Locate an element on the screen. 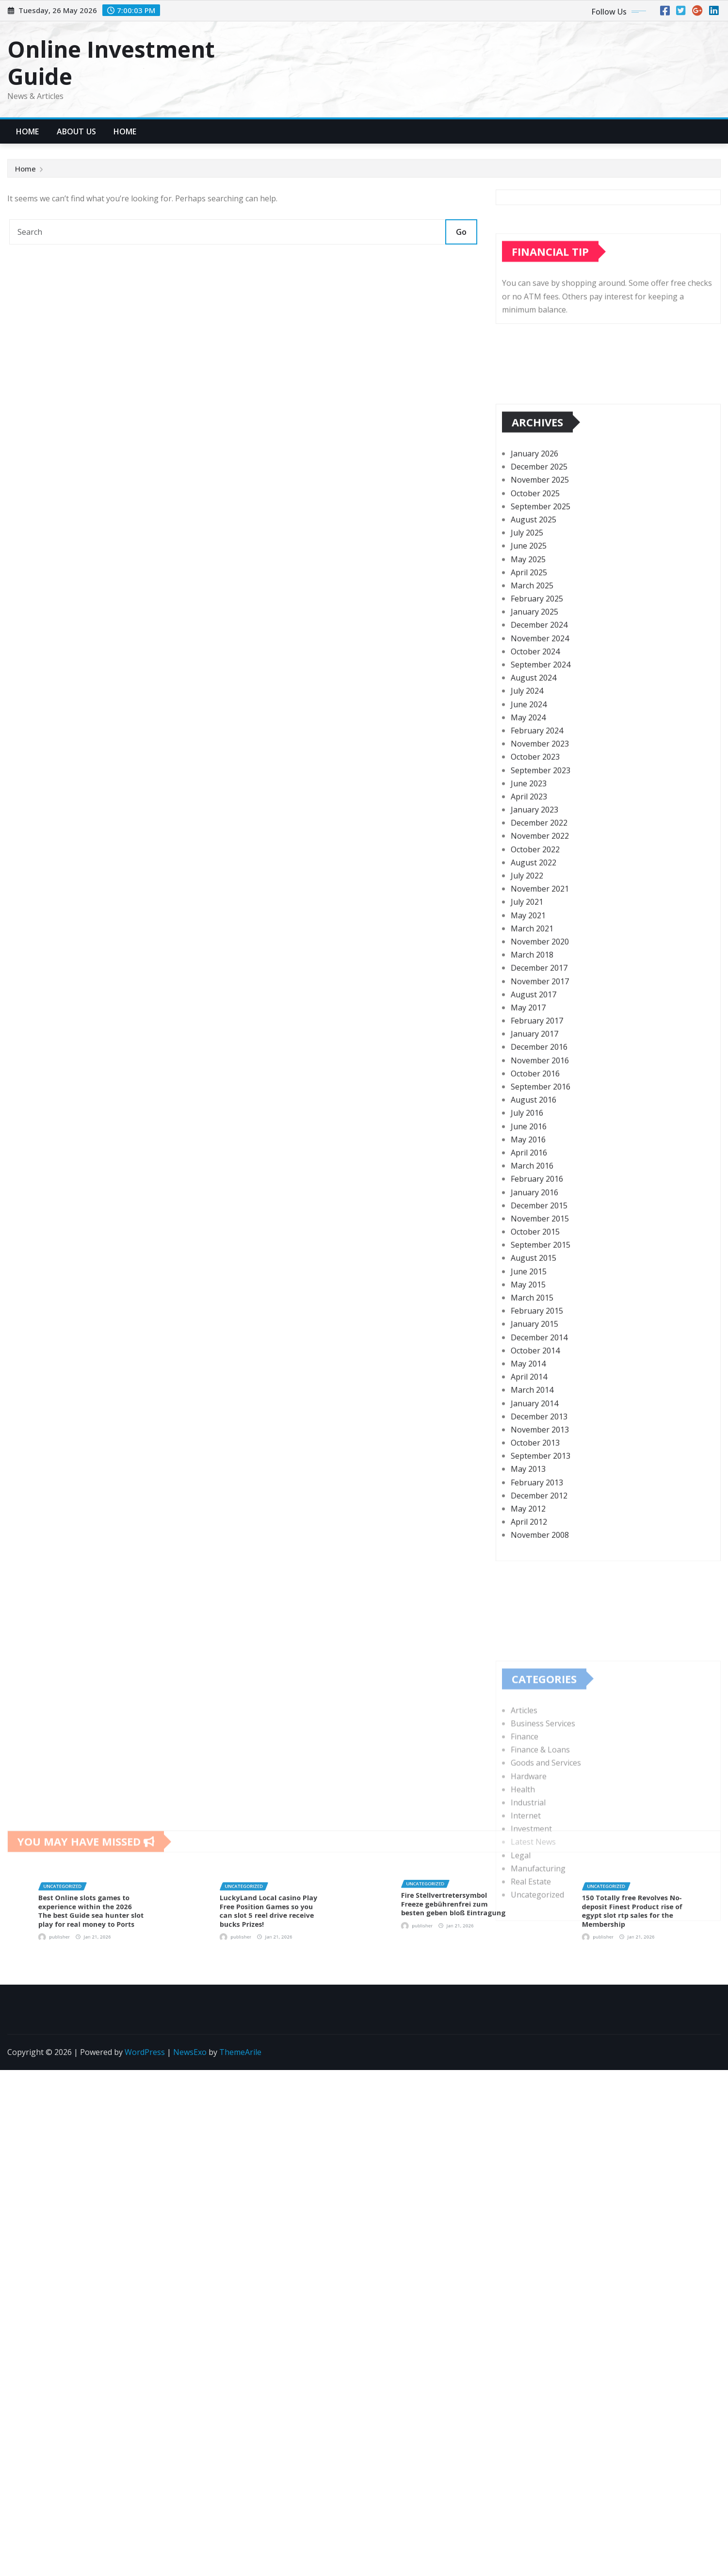 The width and height of the screenshot is (728, 2576). November 2022 is located at coordinates (540, 1091).